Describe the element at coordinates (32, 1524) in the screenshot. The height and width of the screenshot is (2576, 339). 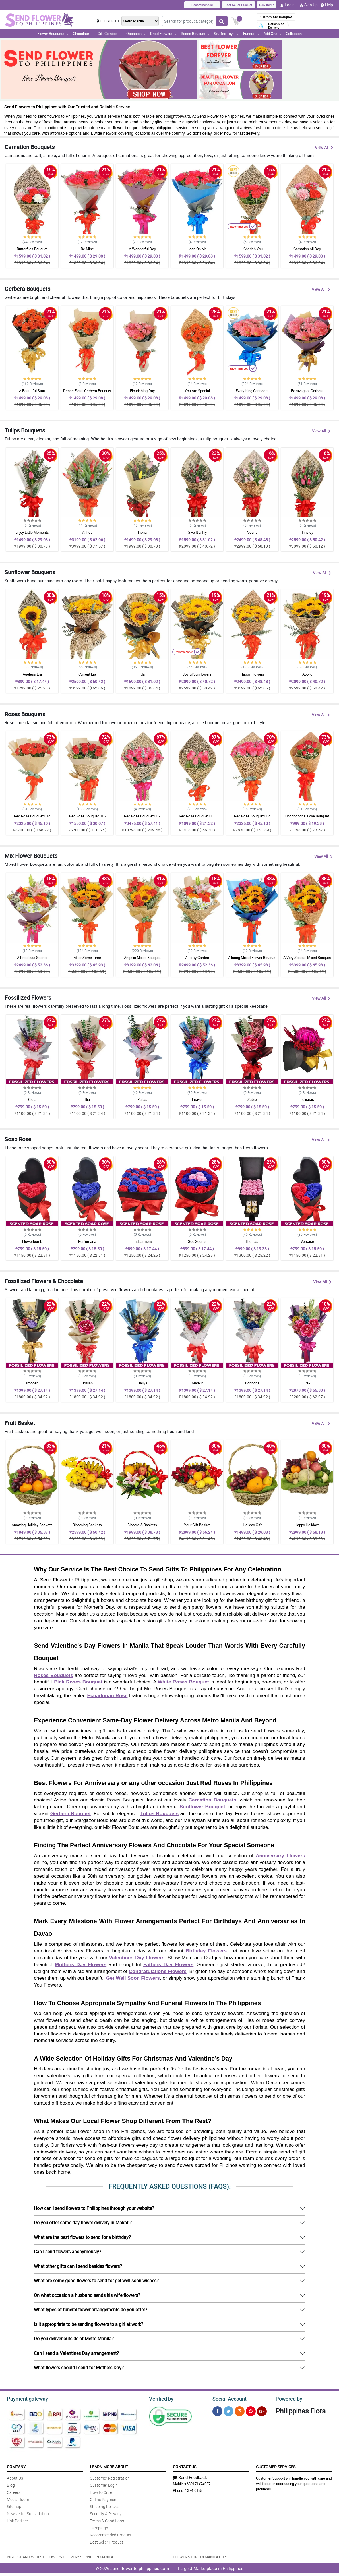
I see `Amazing Holiday Baskets` at that location.